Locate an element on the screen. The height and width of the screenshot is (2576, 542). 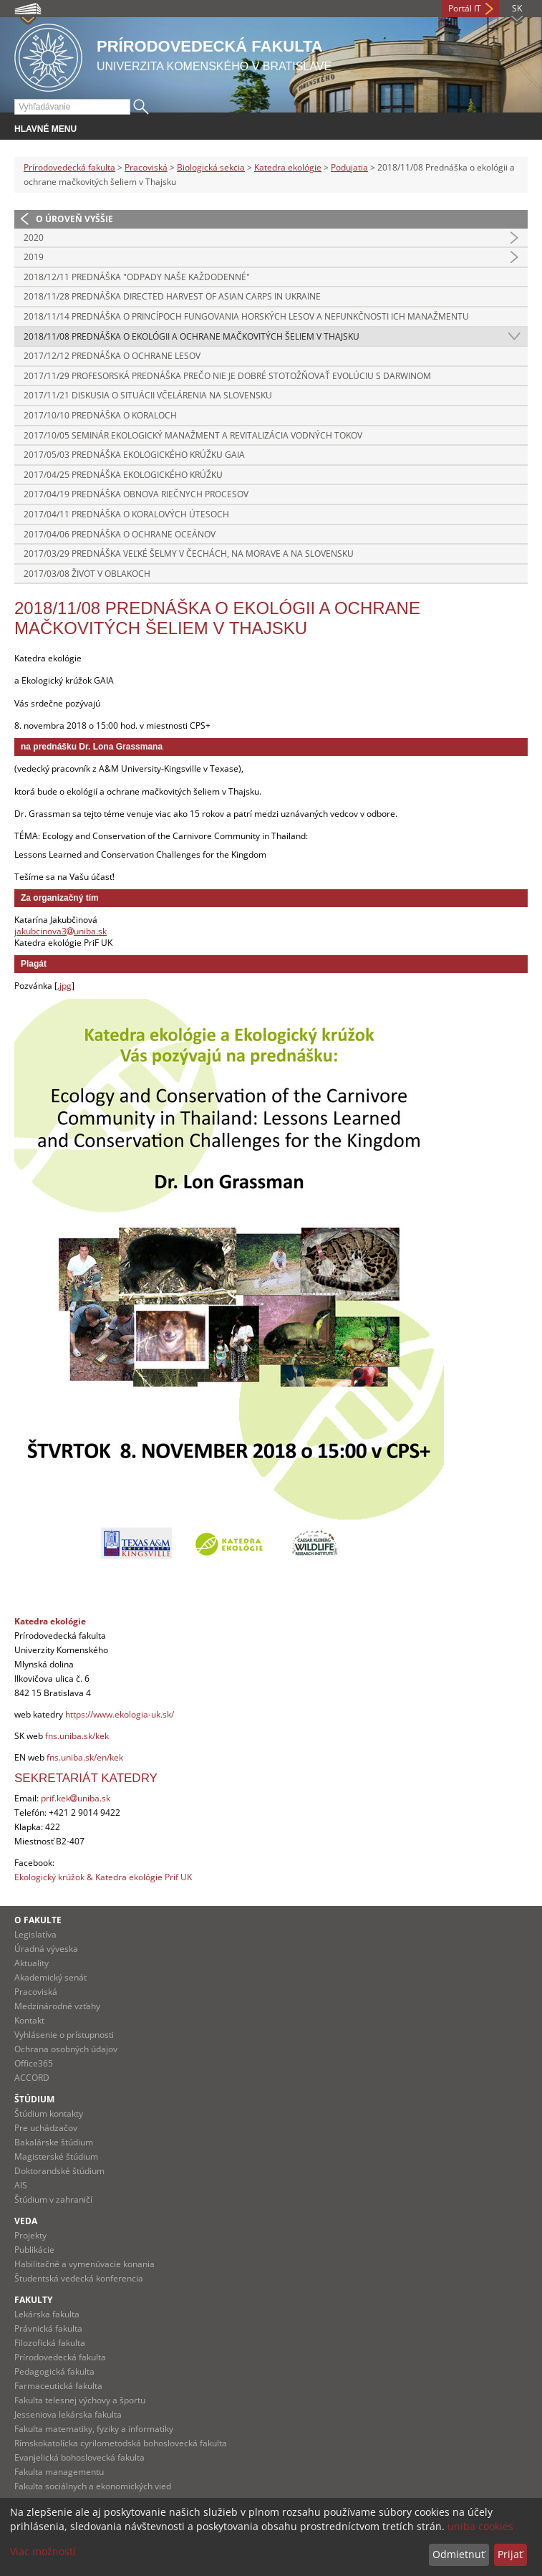
ACCORD is located at coordinates (31, 2078).